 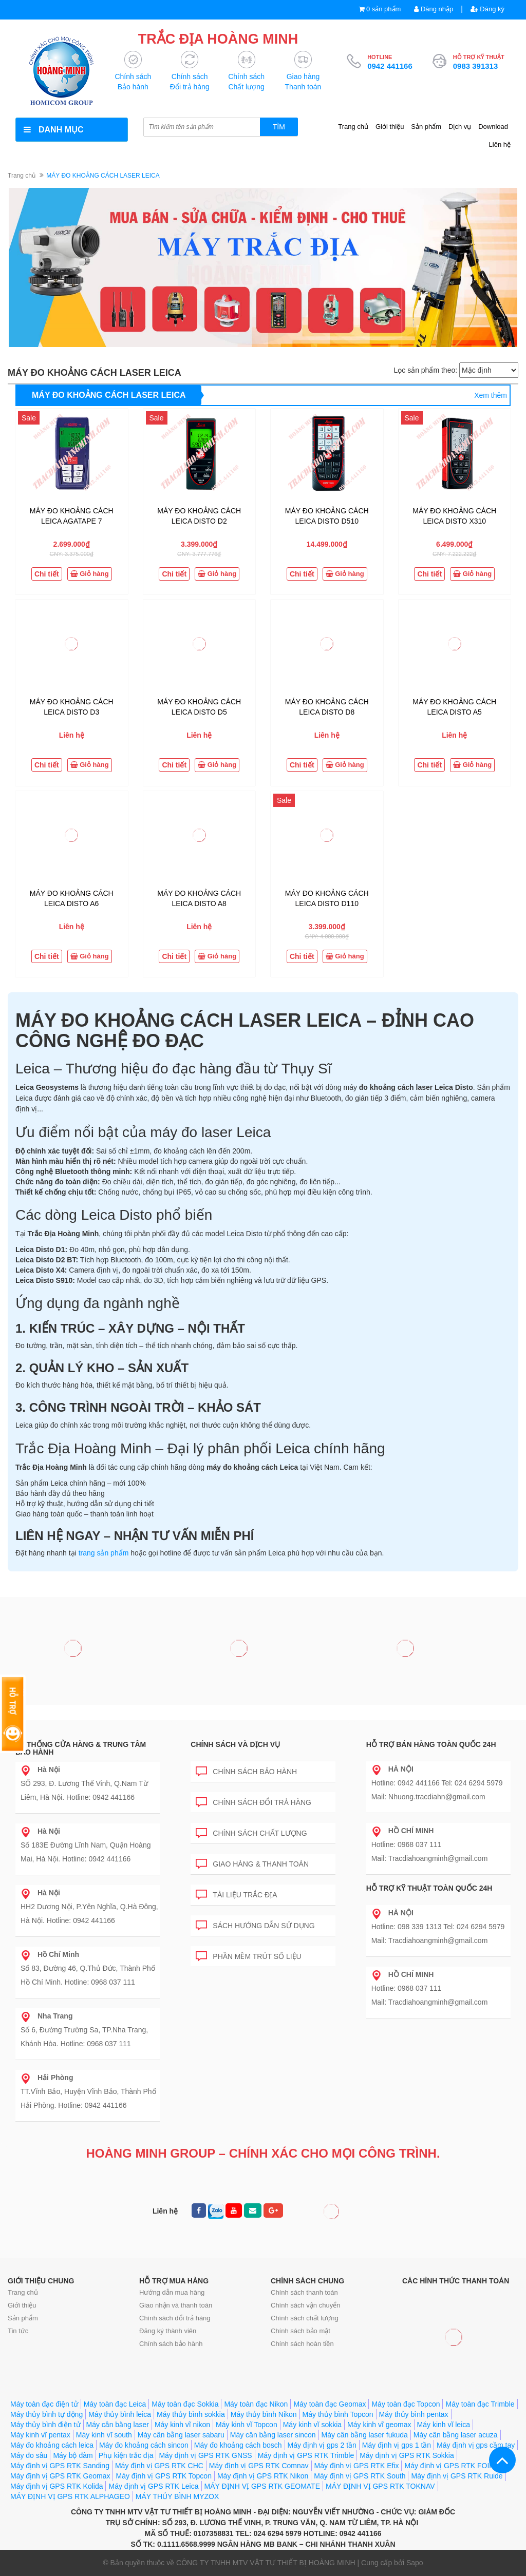 What do you see at coordinates (300, 2331) in the screenshot?
I see `Chính sách bảo mật` at bounding box center [300, 2331].